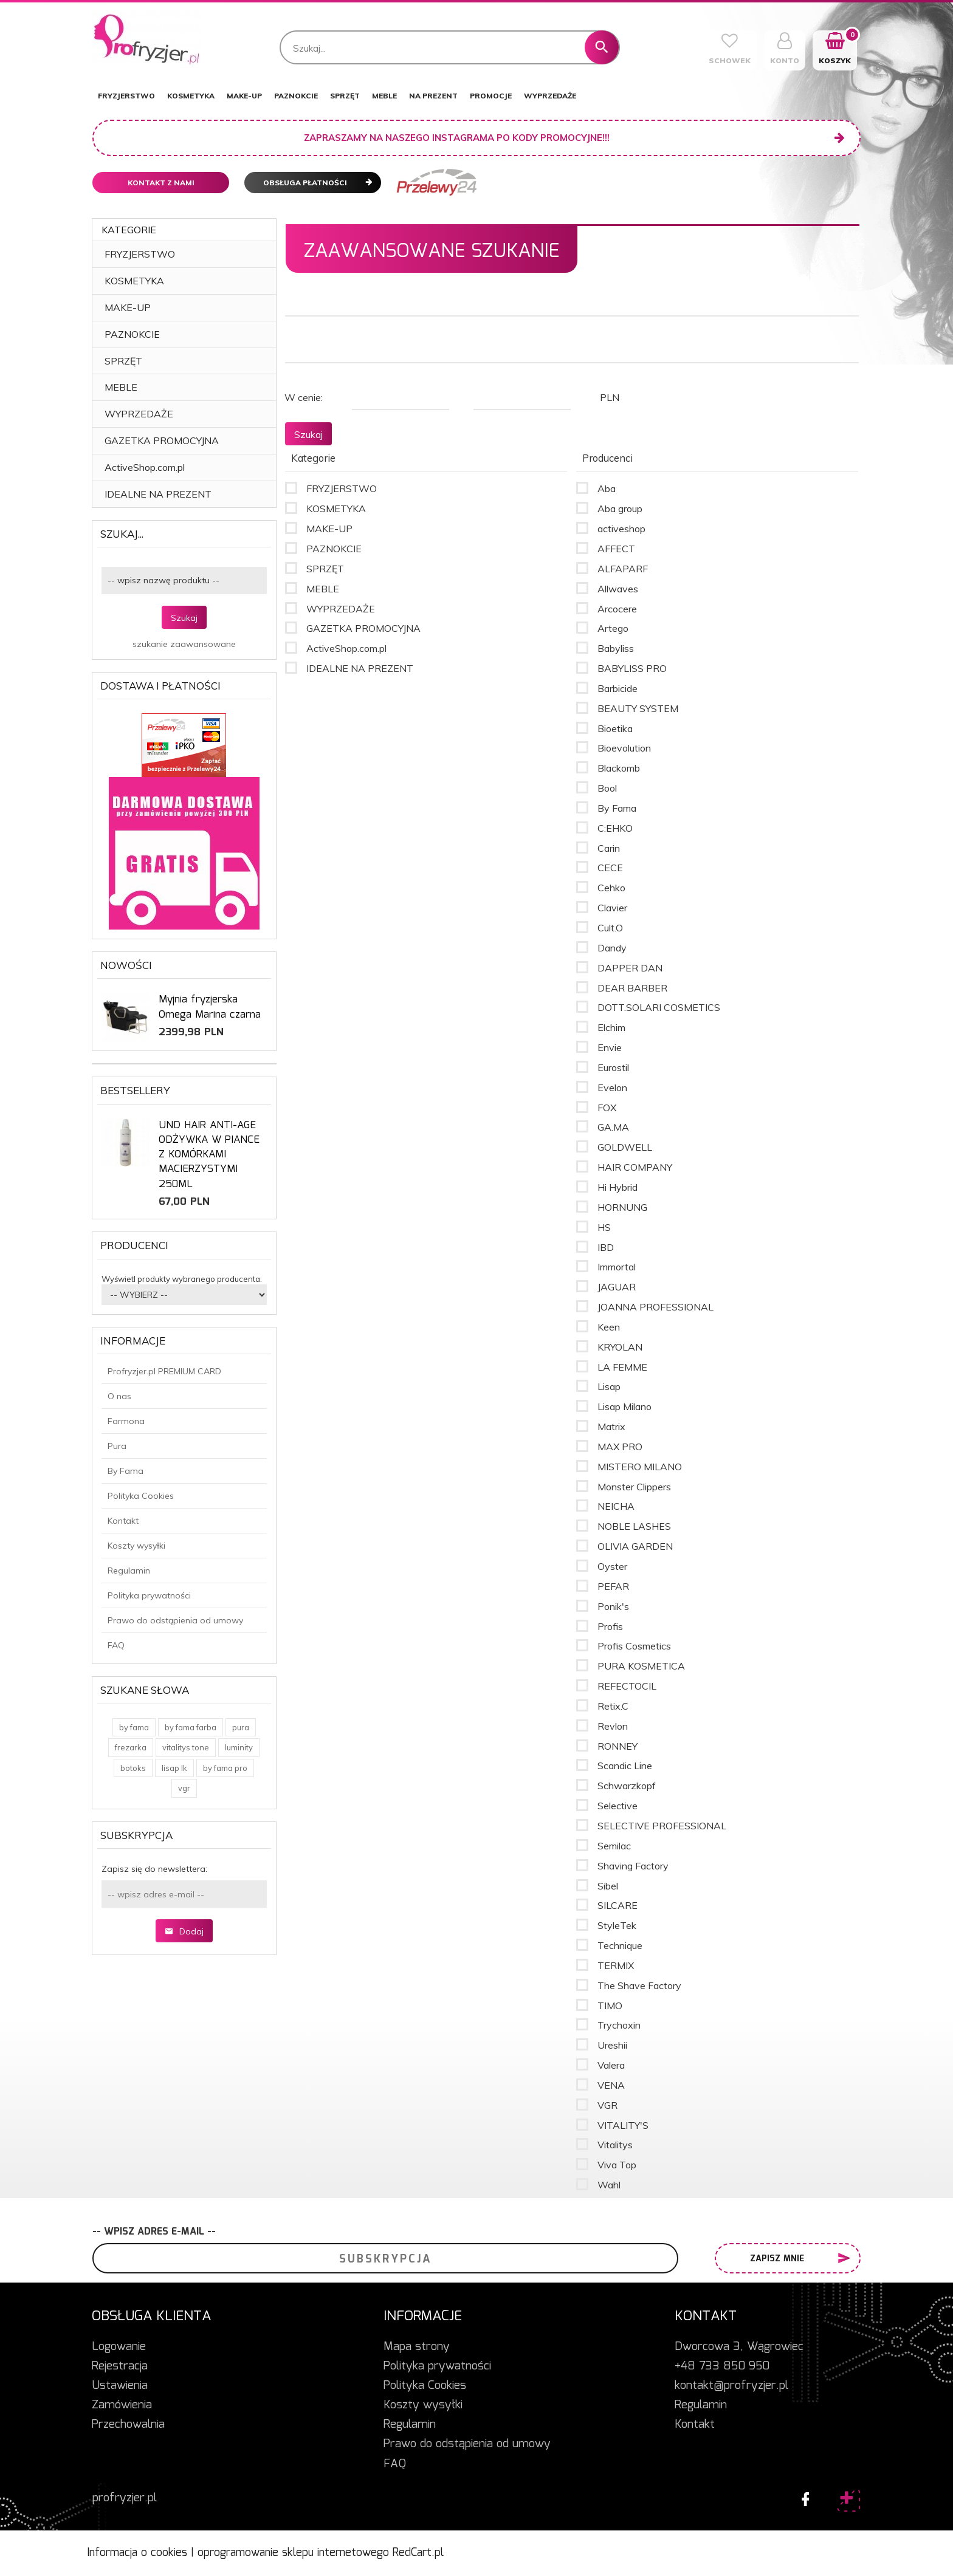 Image resolution: width=953 pixels, height=2576 pixels. Describe the element at coordinates (191, 95) in the screenshot. I see `KOSMETYKA` at that location.